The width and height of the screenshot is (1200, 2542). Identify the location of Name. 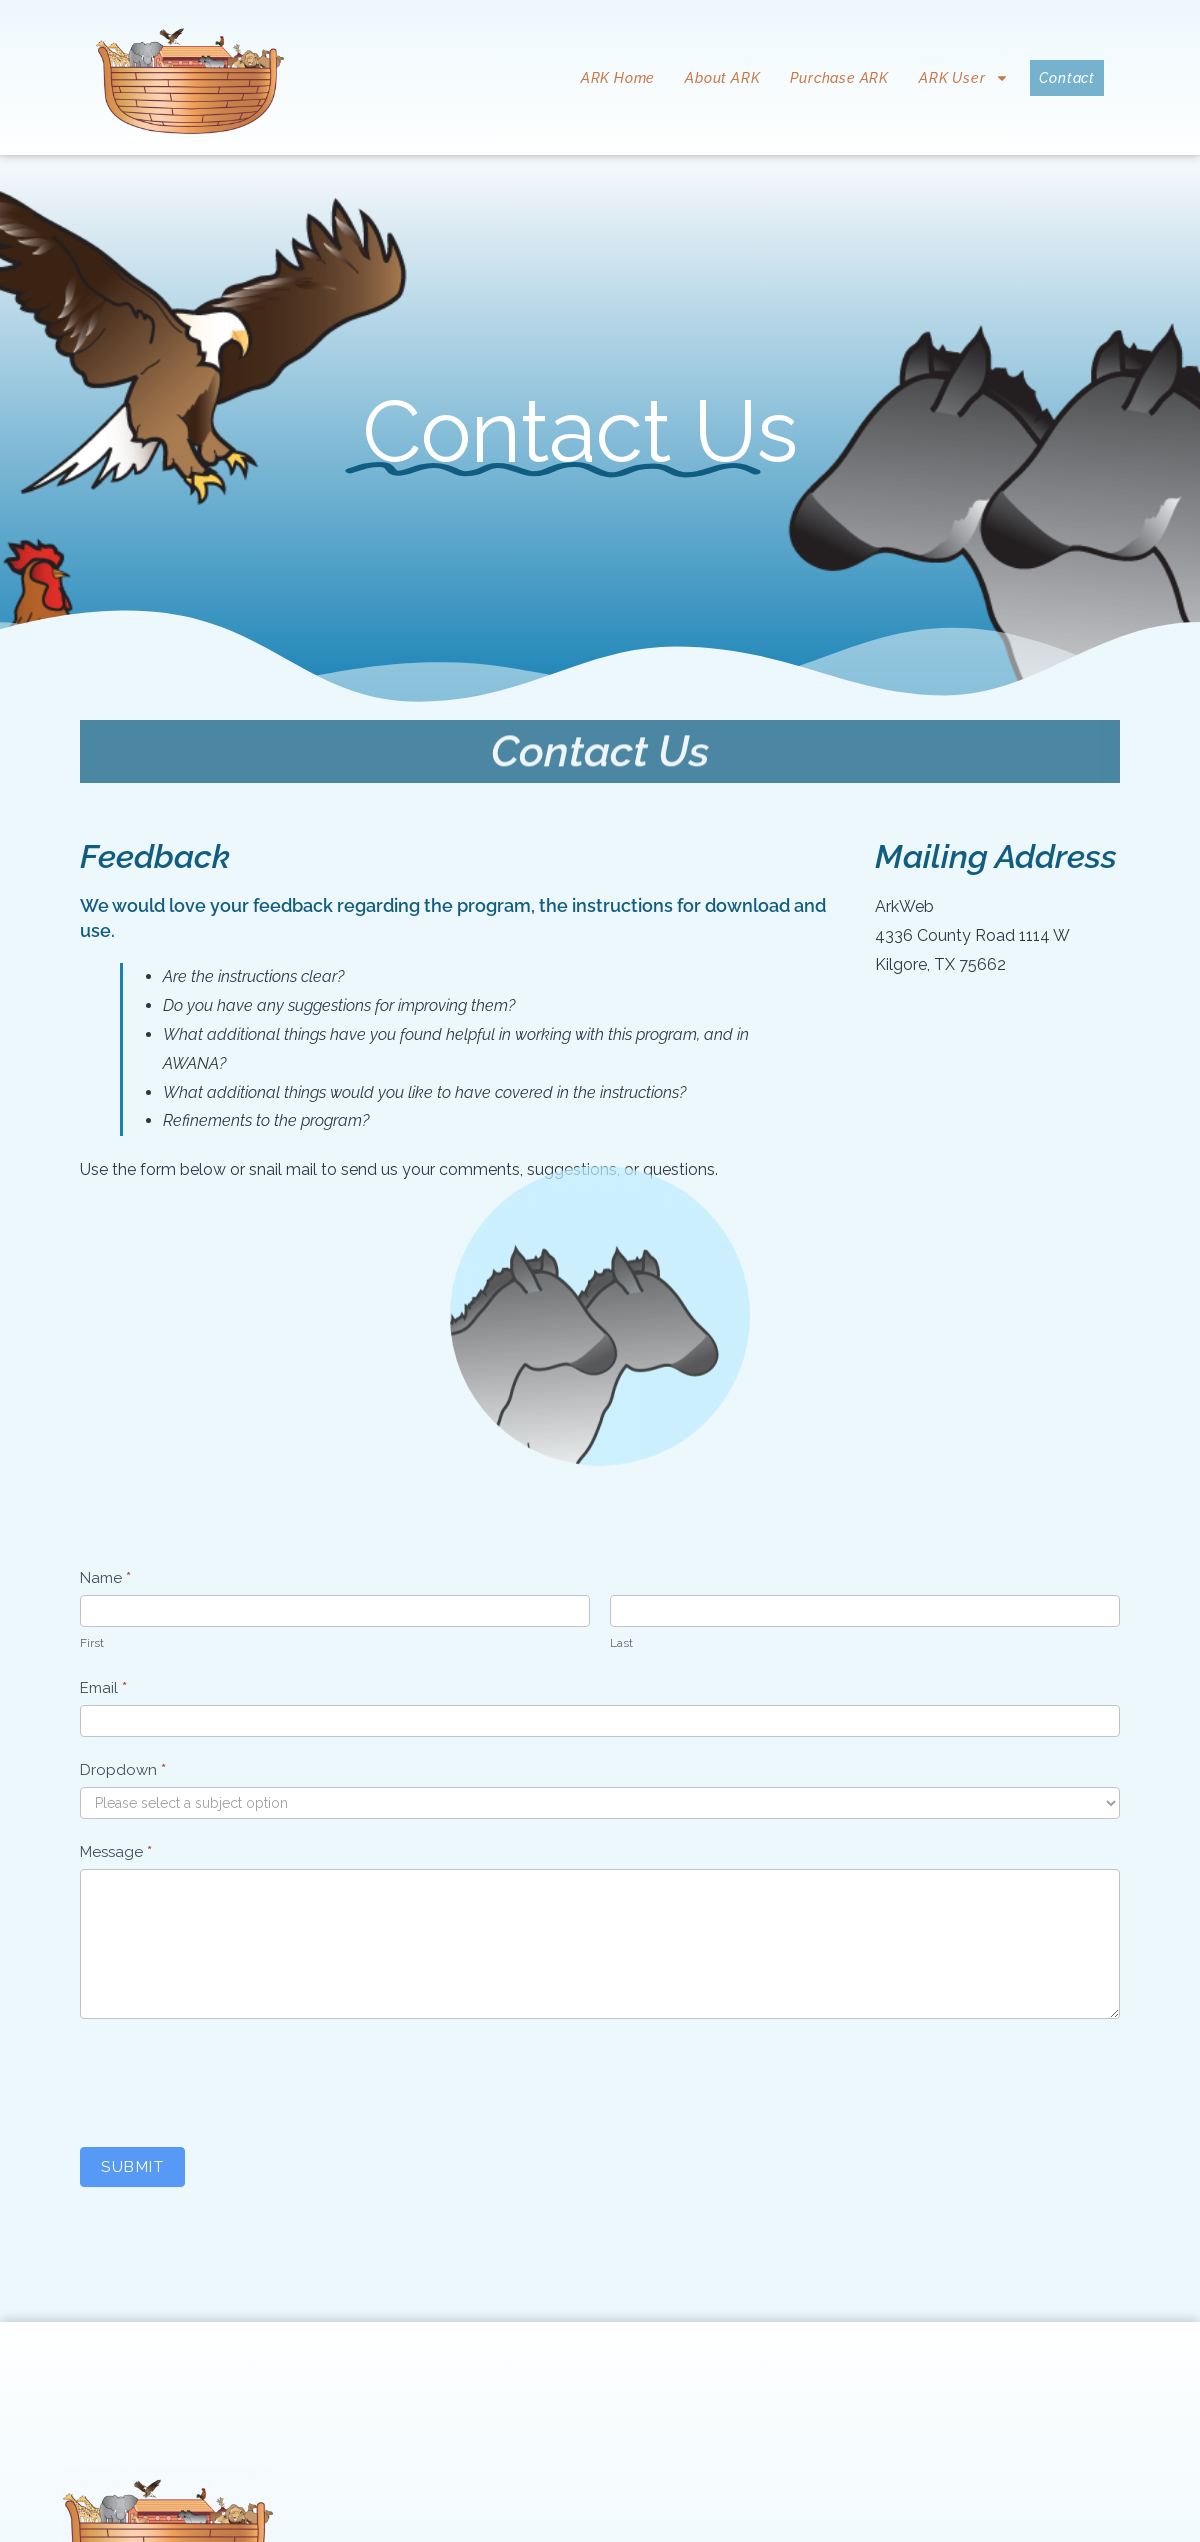
(105, 1578).